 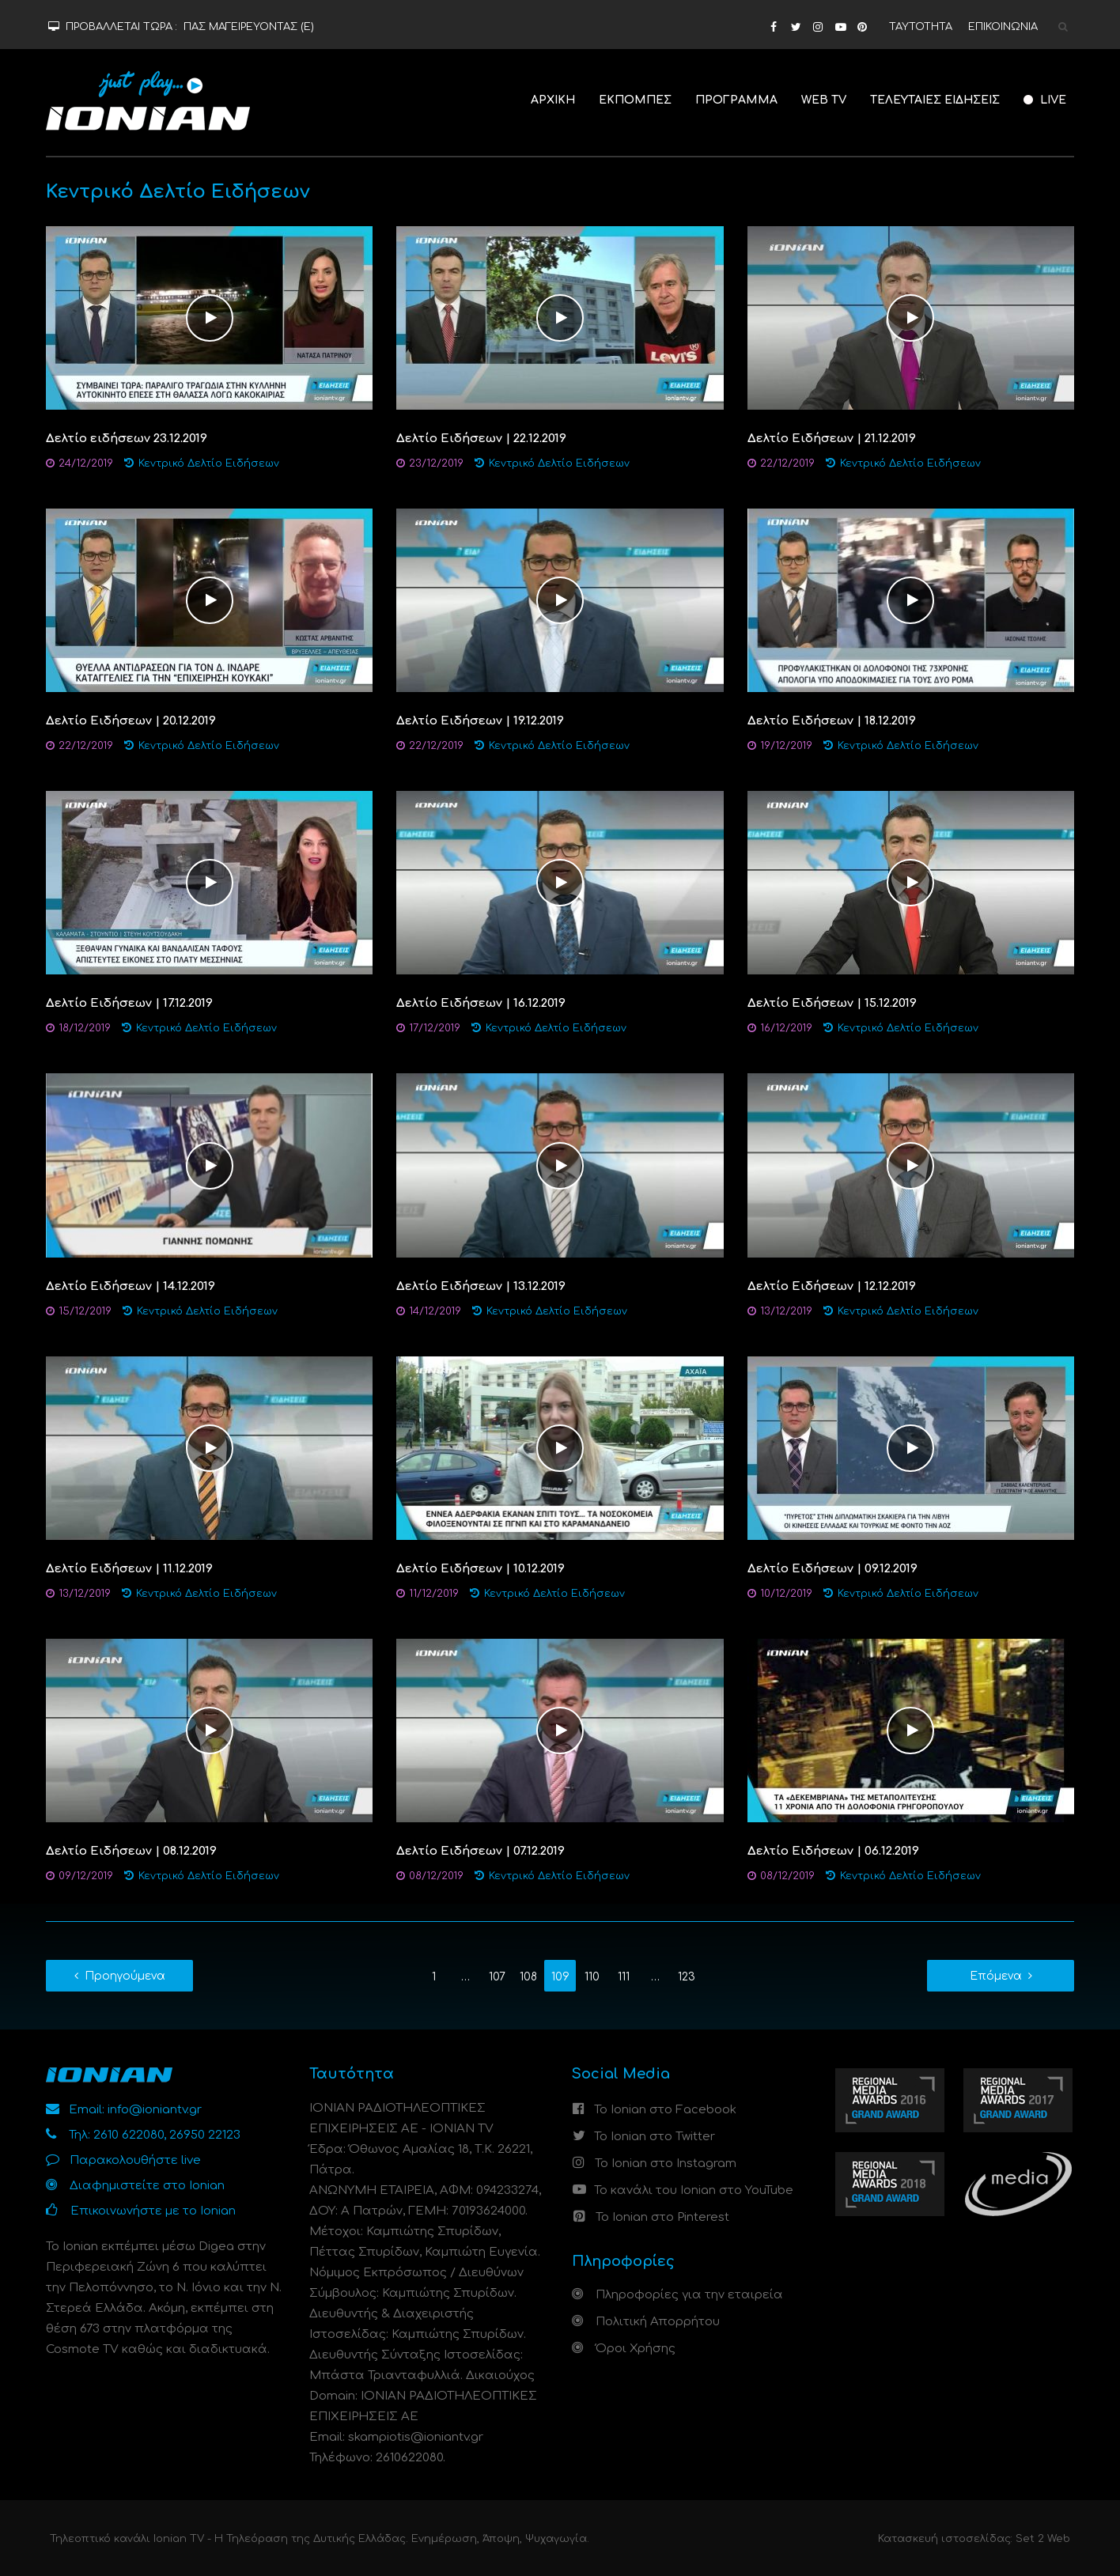 What do you see at coordinates (480, 721) in the screenshot?
I see `Δελτίο Ειδήσεων | 19.12.2019` at bounding box center [480, 721].